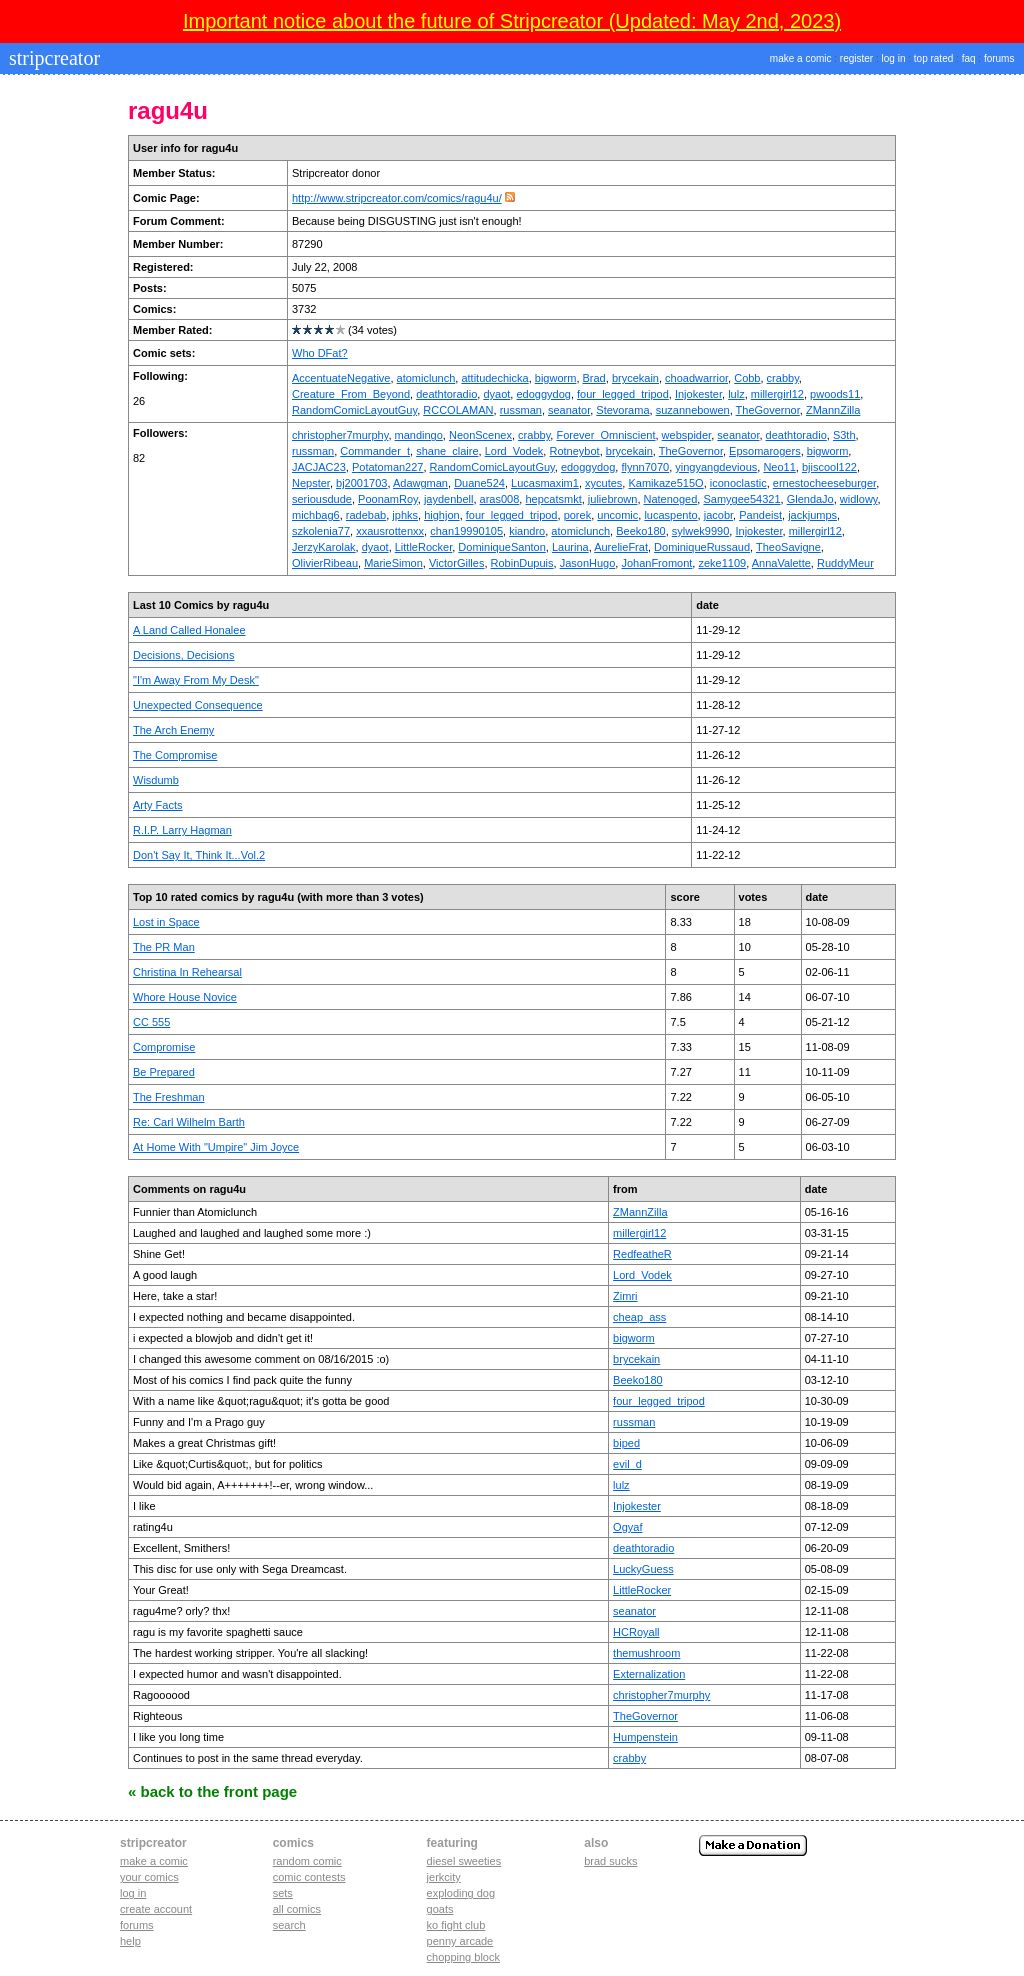 The height and width of the screenshot is (1976, 1024). What do you see at coordinates (645, 467) in the screenshot?
I see `flynn7070` at bounding box center [645, 467].